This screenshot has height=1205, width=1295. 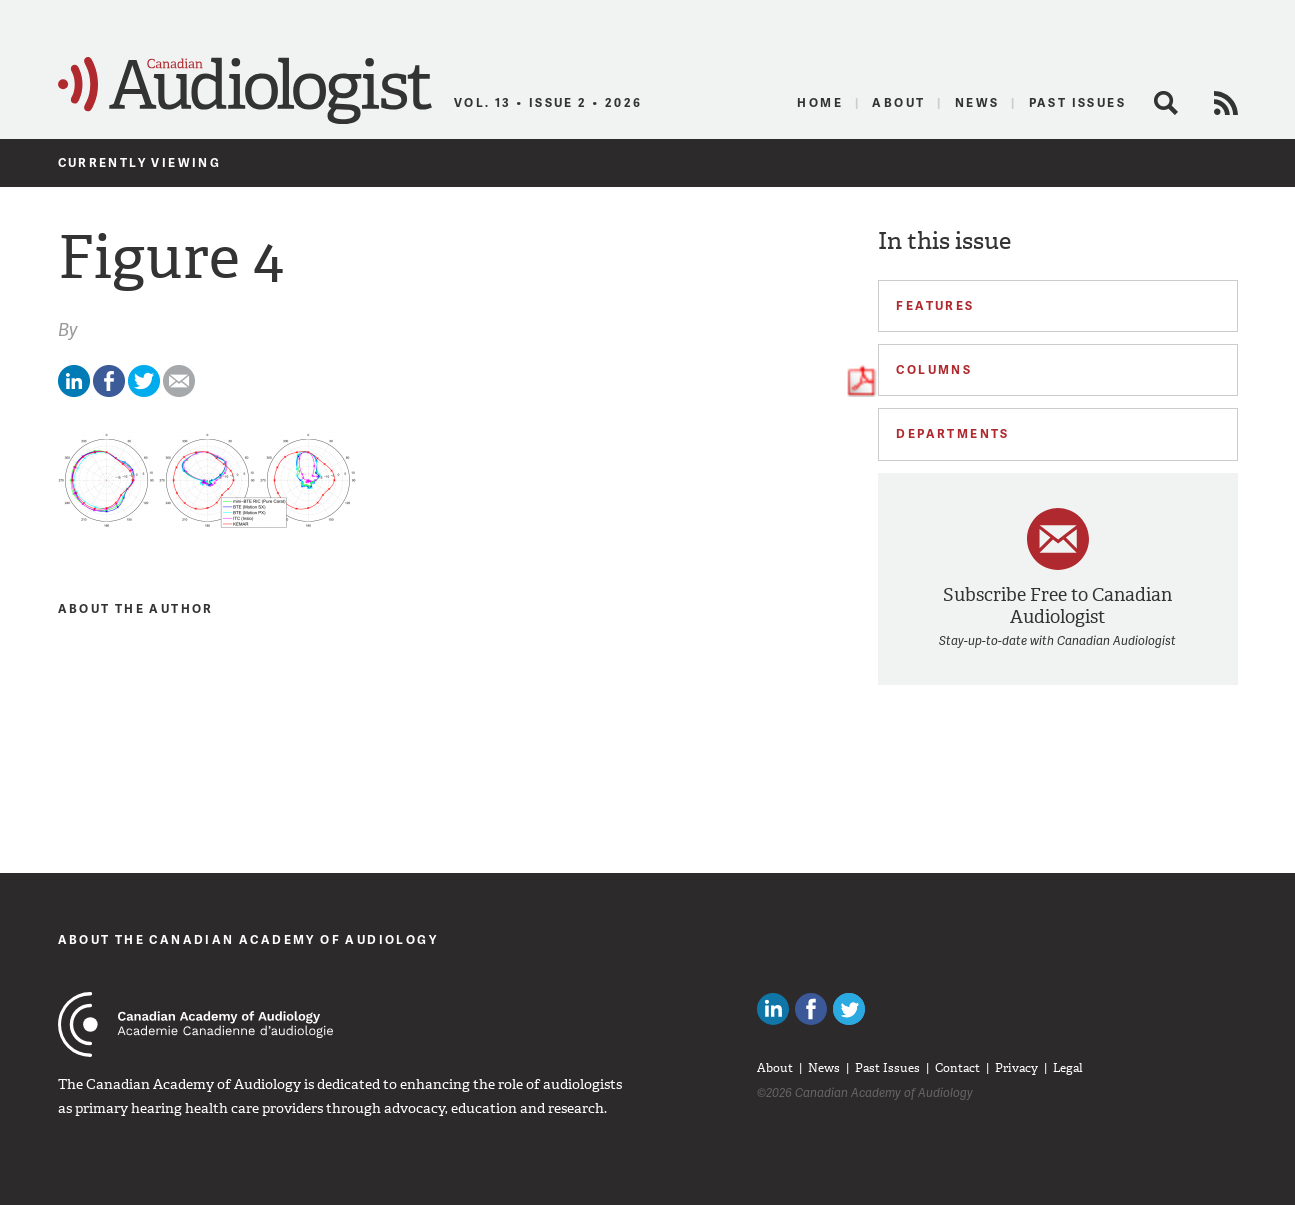 What do you see at coordinates (1226, 103) in the screenshot?
I see `RSS Feed` at bounding box center [1226, 103].